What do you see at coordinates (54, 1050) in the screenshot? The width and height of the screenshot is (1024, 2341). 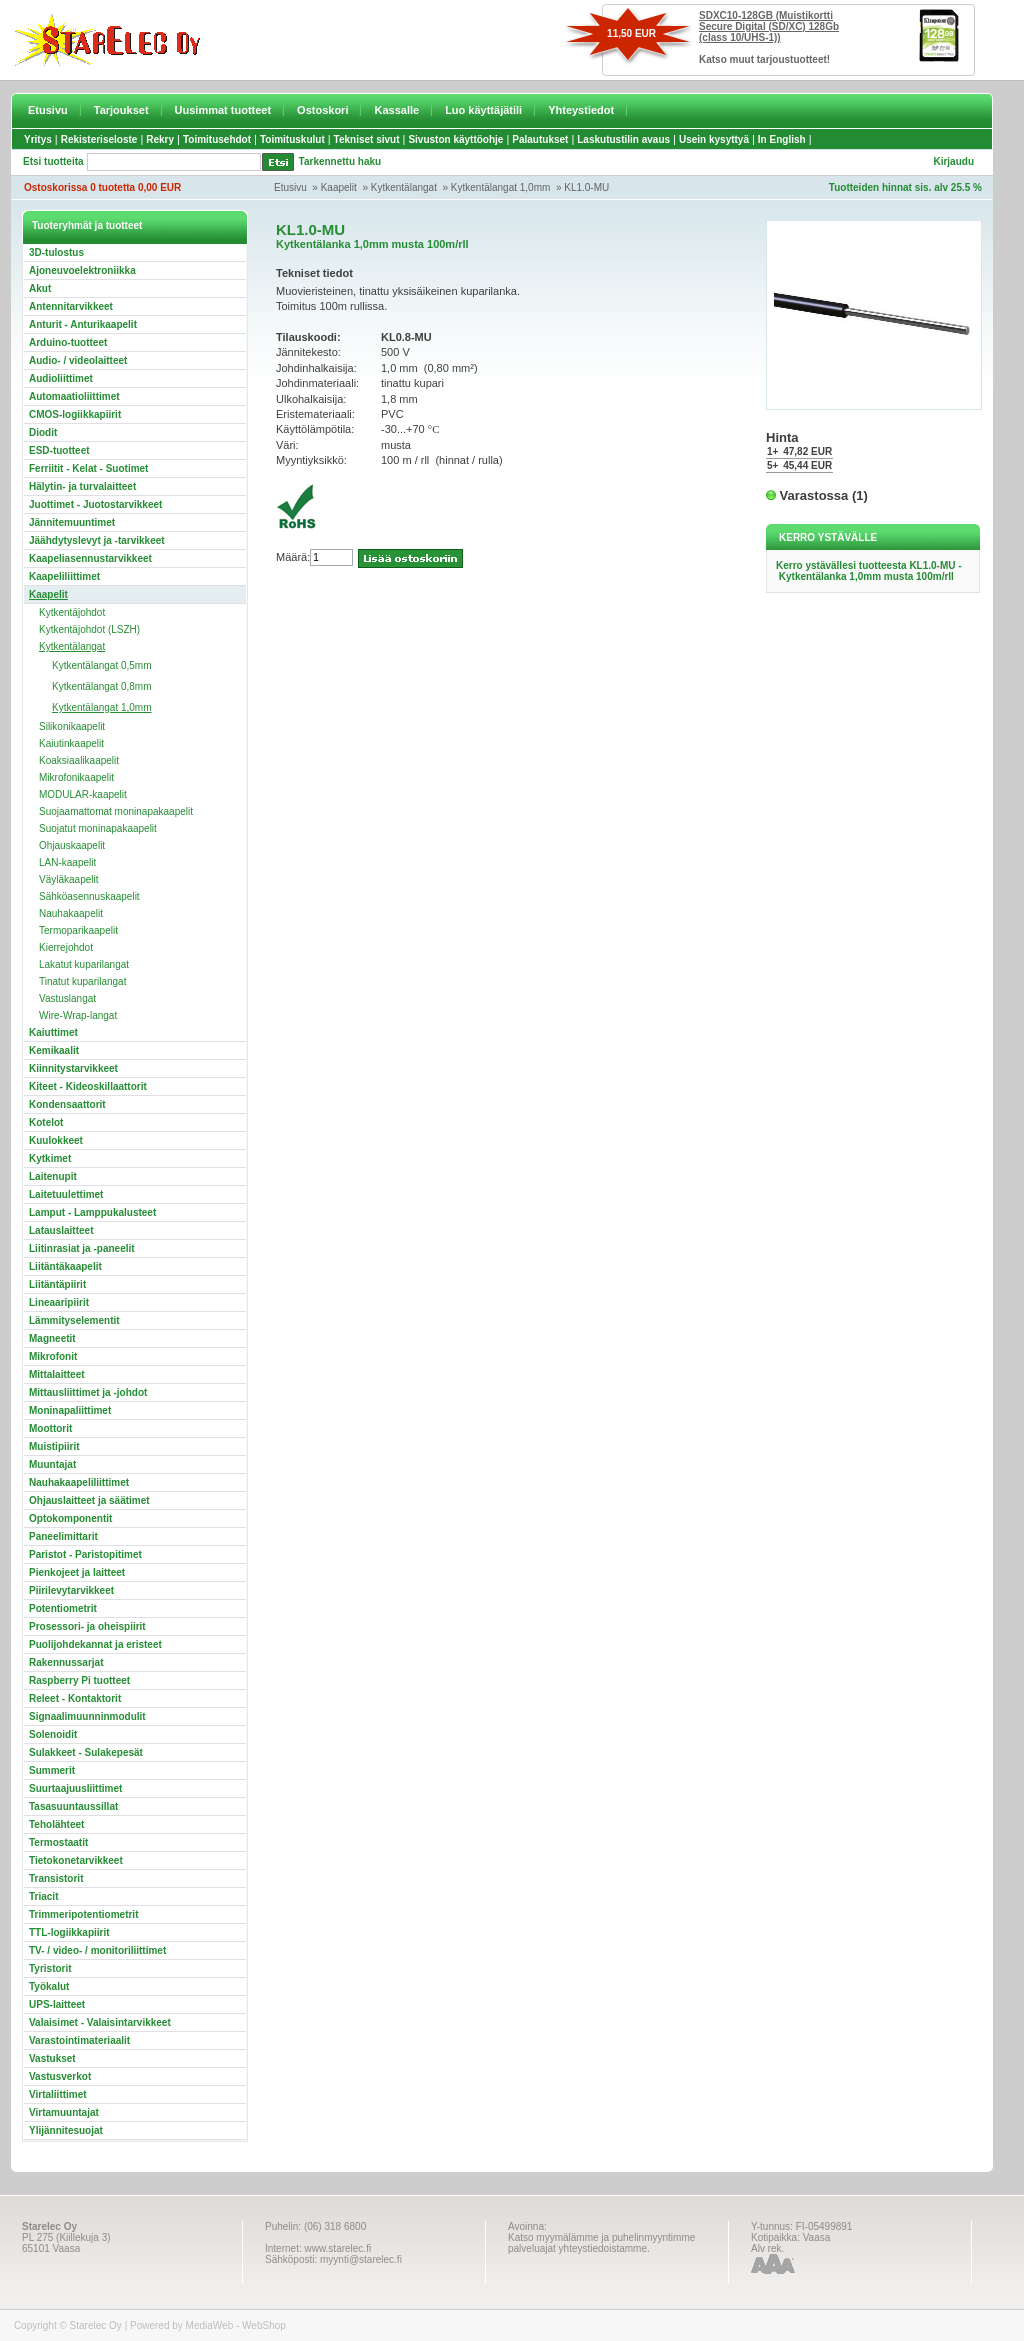 I see `Kemikaalit` at bounding box center [54, 1050].